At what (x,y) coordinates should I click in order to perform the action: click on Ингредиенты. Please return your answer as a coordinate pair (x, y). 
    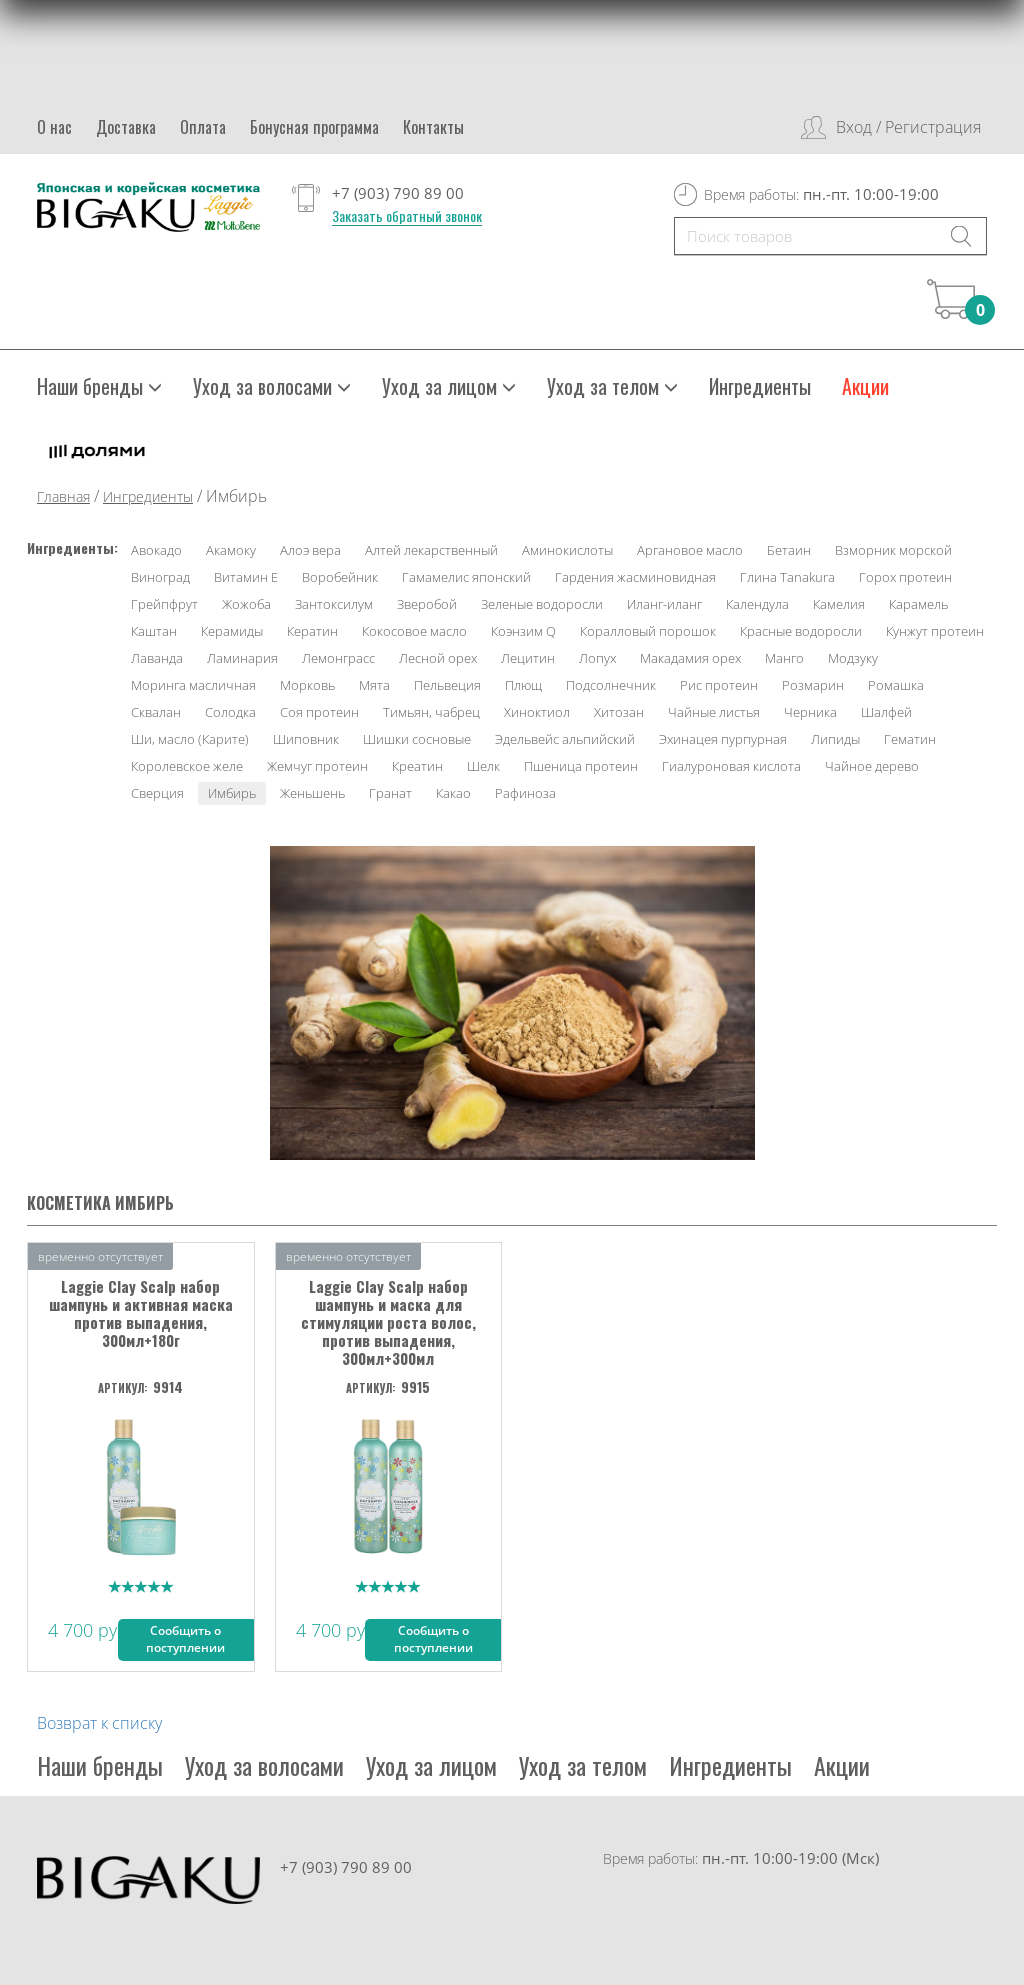
    Looking at the image, I should click on (760, 386).